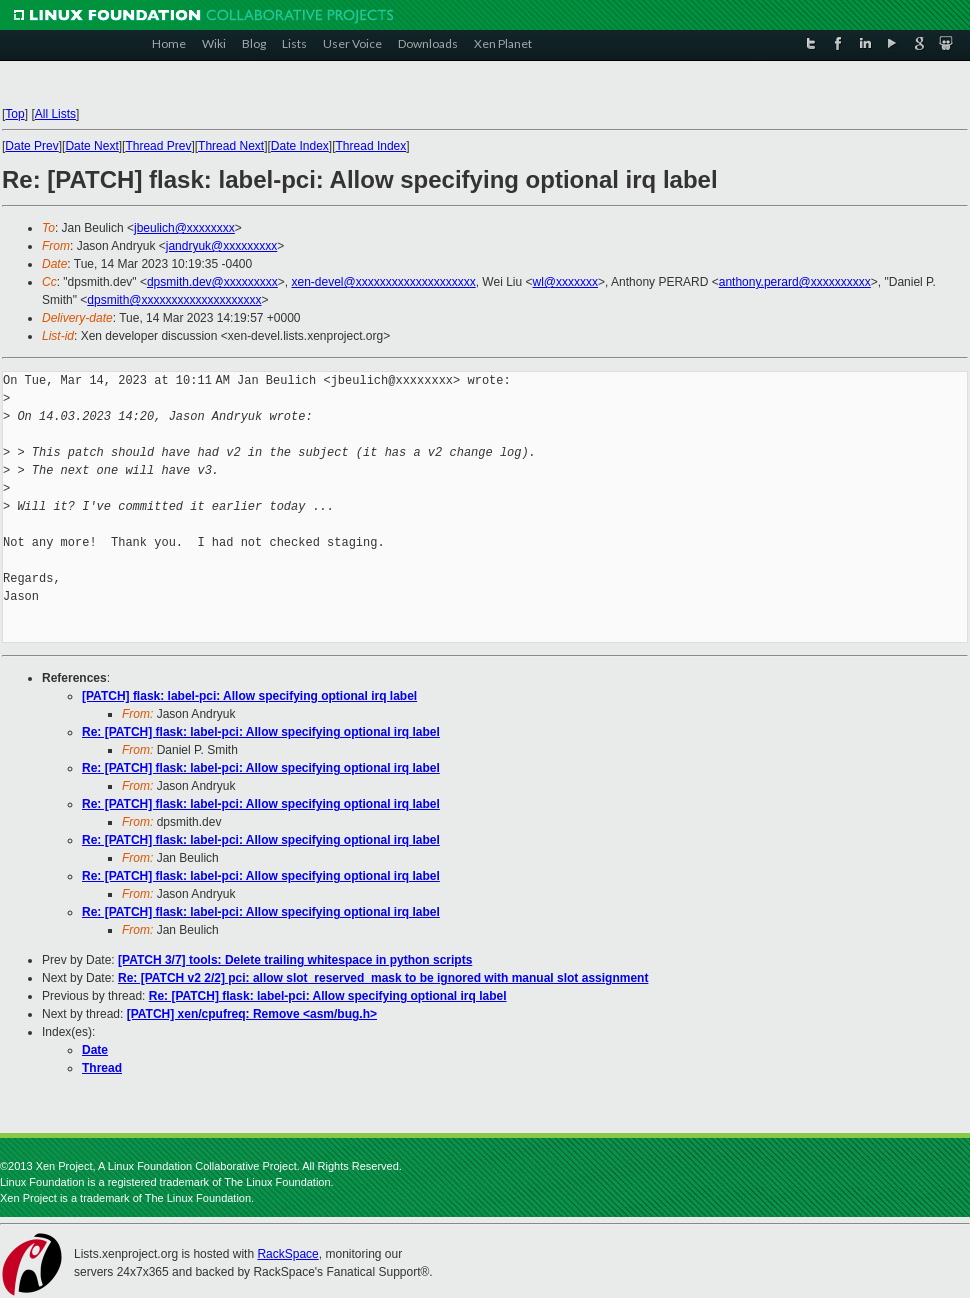  What do you see at coordinates (295, 960) in the screenshot?
I see `[PATCH 3/7] tools: Delete trailing whitespace in python scripts` at bounding box center [295, 960].